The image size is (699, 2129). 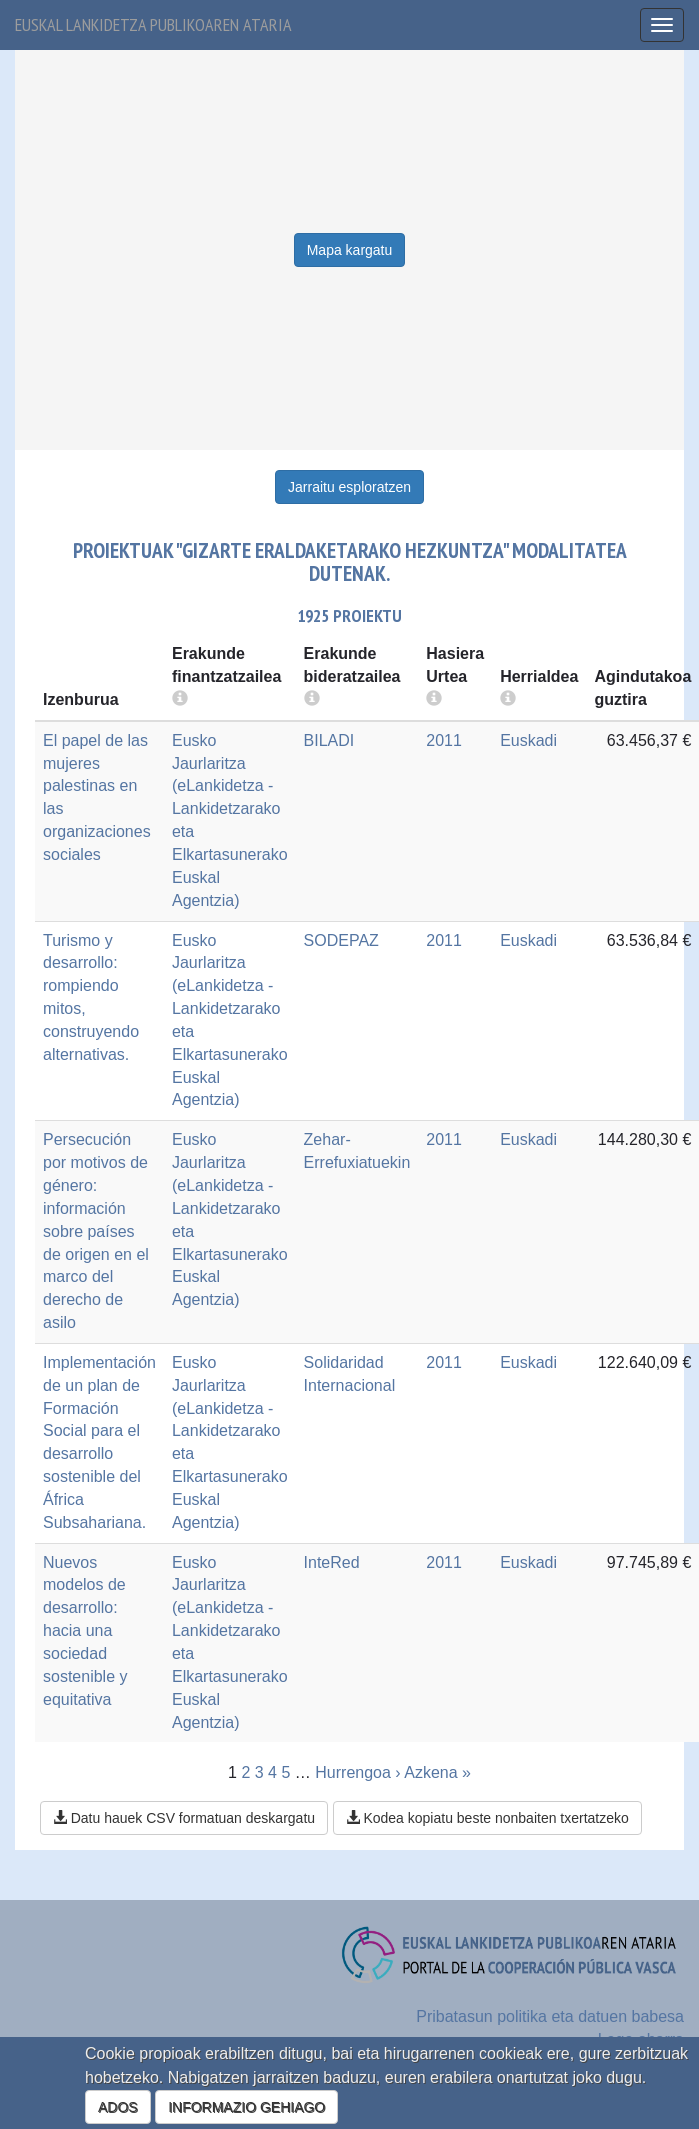 I want to click on Mapa kargatu, so click(x=350, y=250).